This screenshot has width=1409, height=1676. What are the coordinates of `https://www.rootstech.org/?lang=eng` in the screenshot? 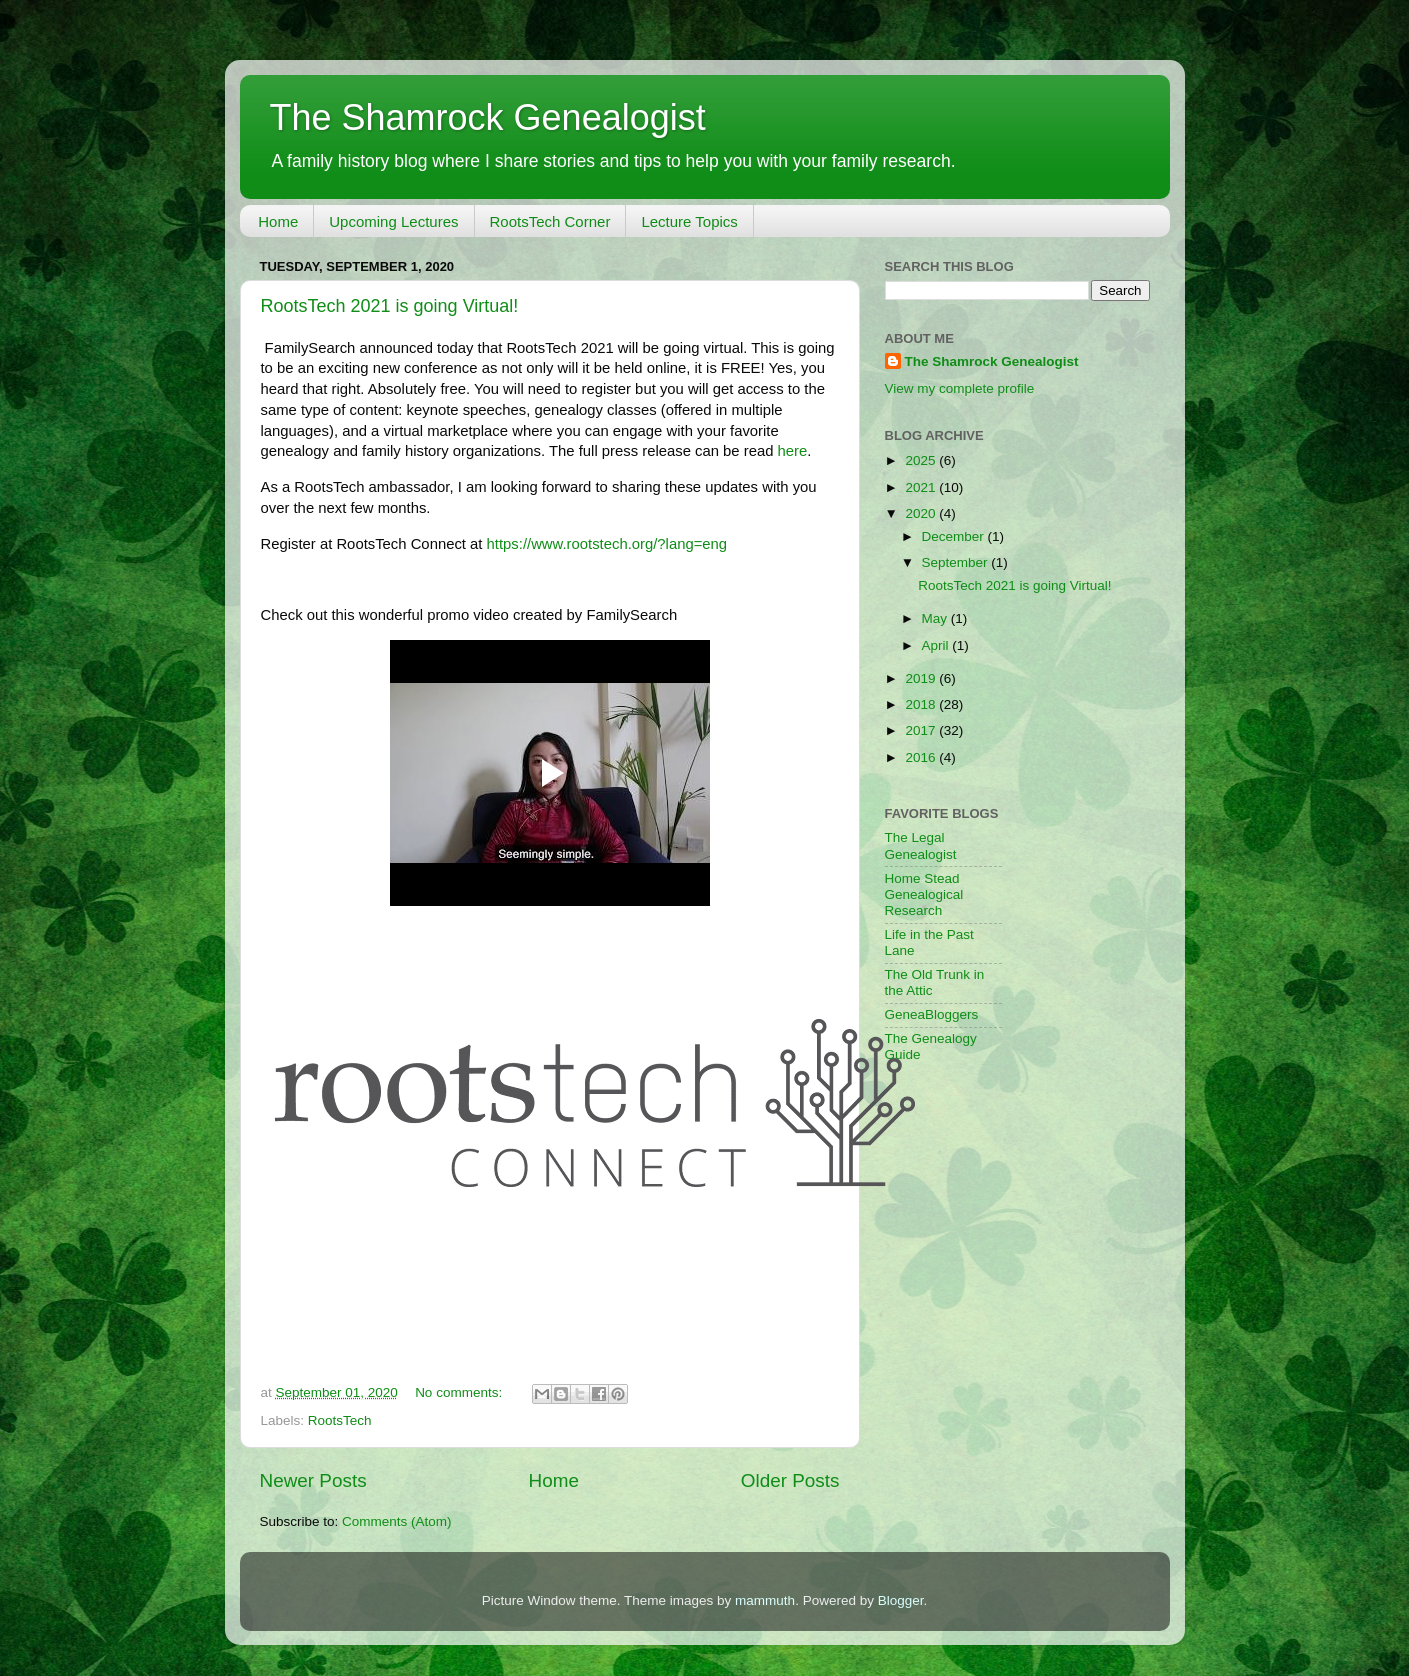 It's located at (607, 544).